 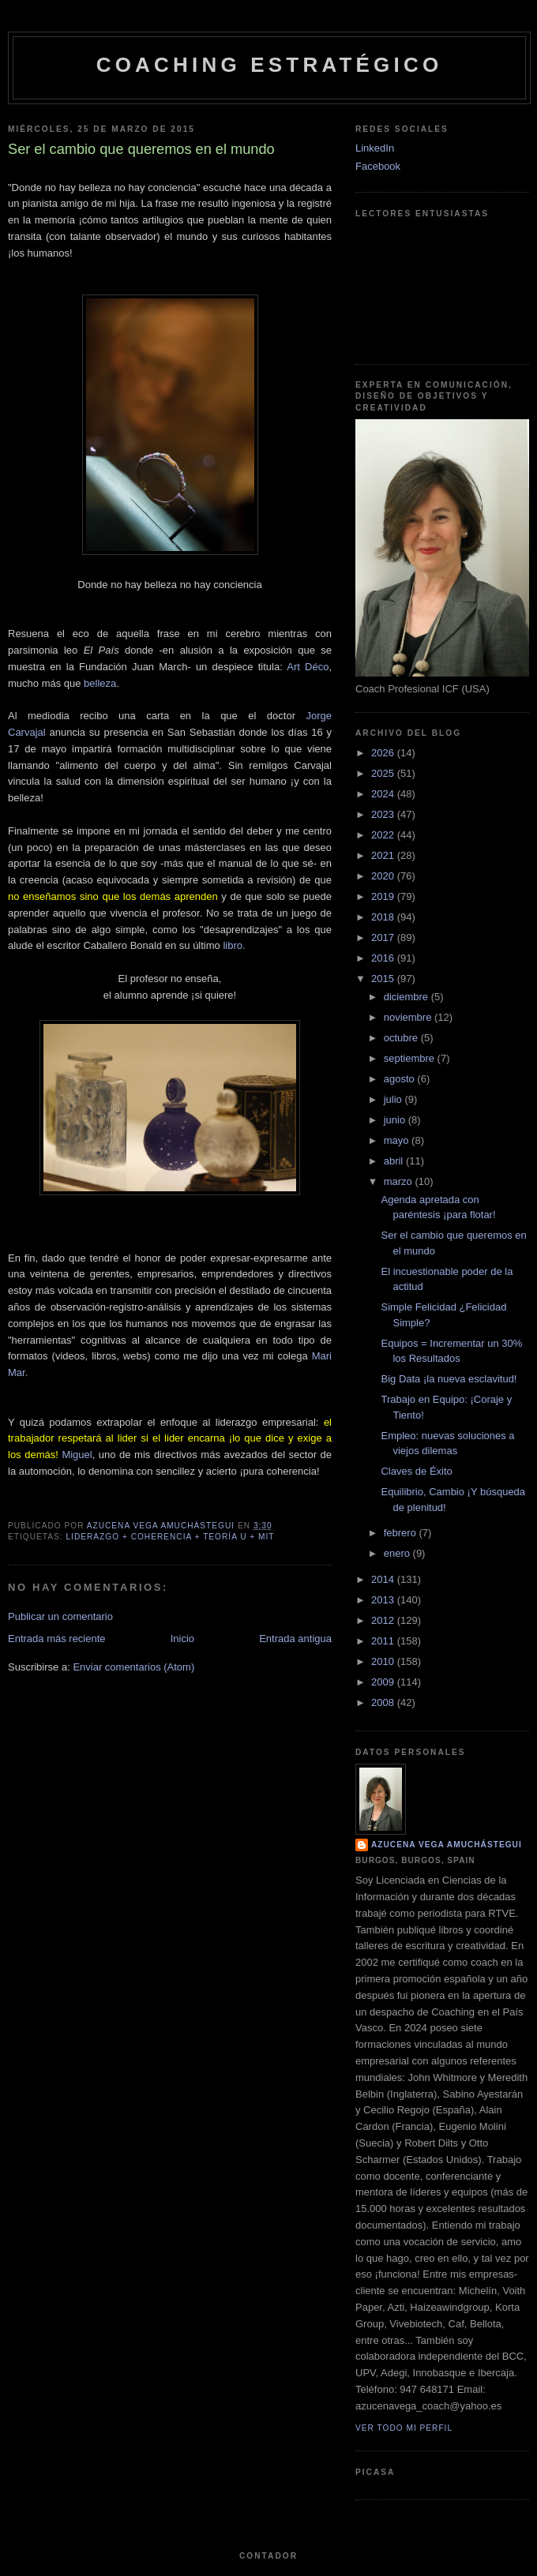 What do you see at coordinates (395, 1161) in the screenshot?
I see `abril` at bounding box center [395, 1161].